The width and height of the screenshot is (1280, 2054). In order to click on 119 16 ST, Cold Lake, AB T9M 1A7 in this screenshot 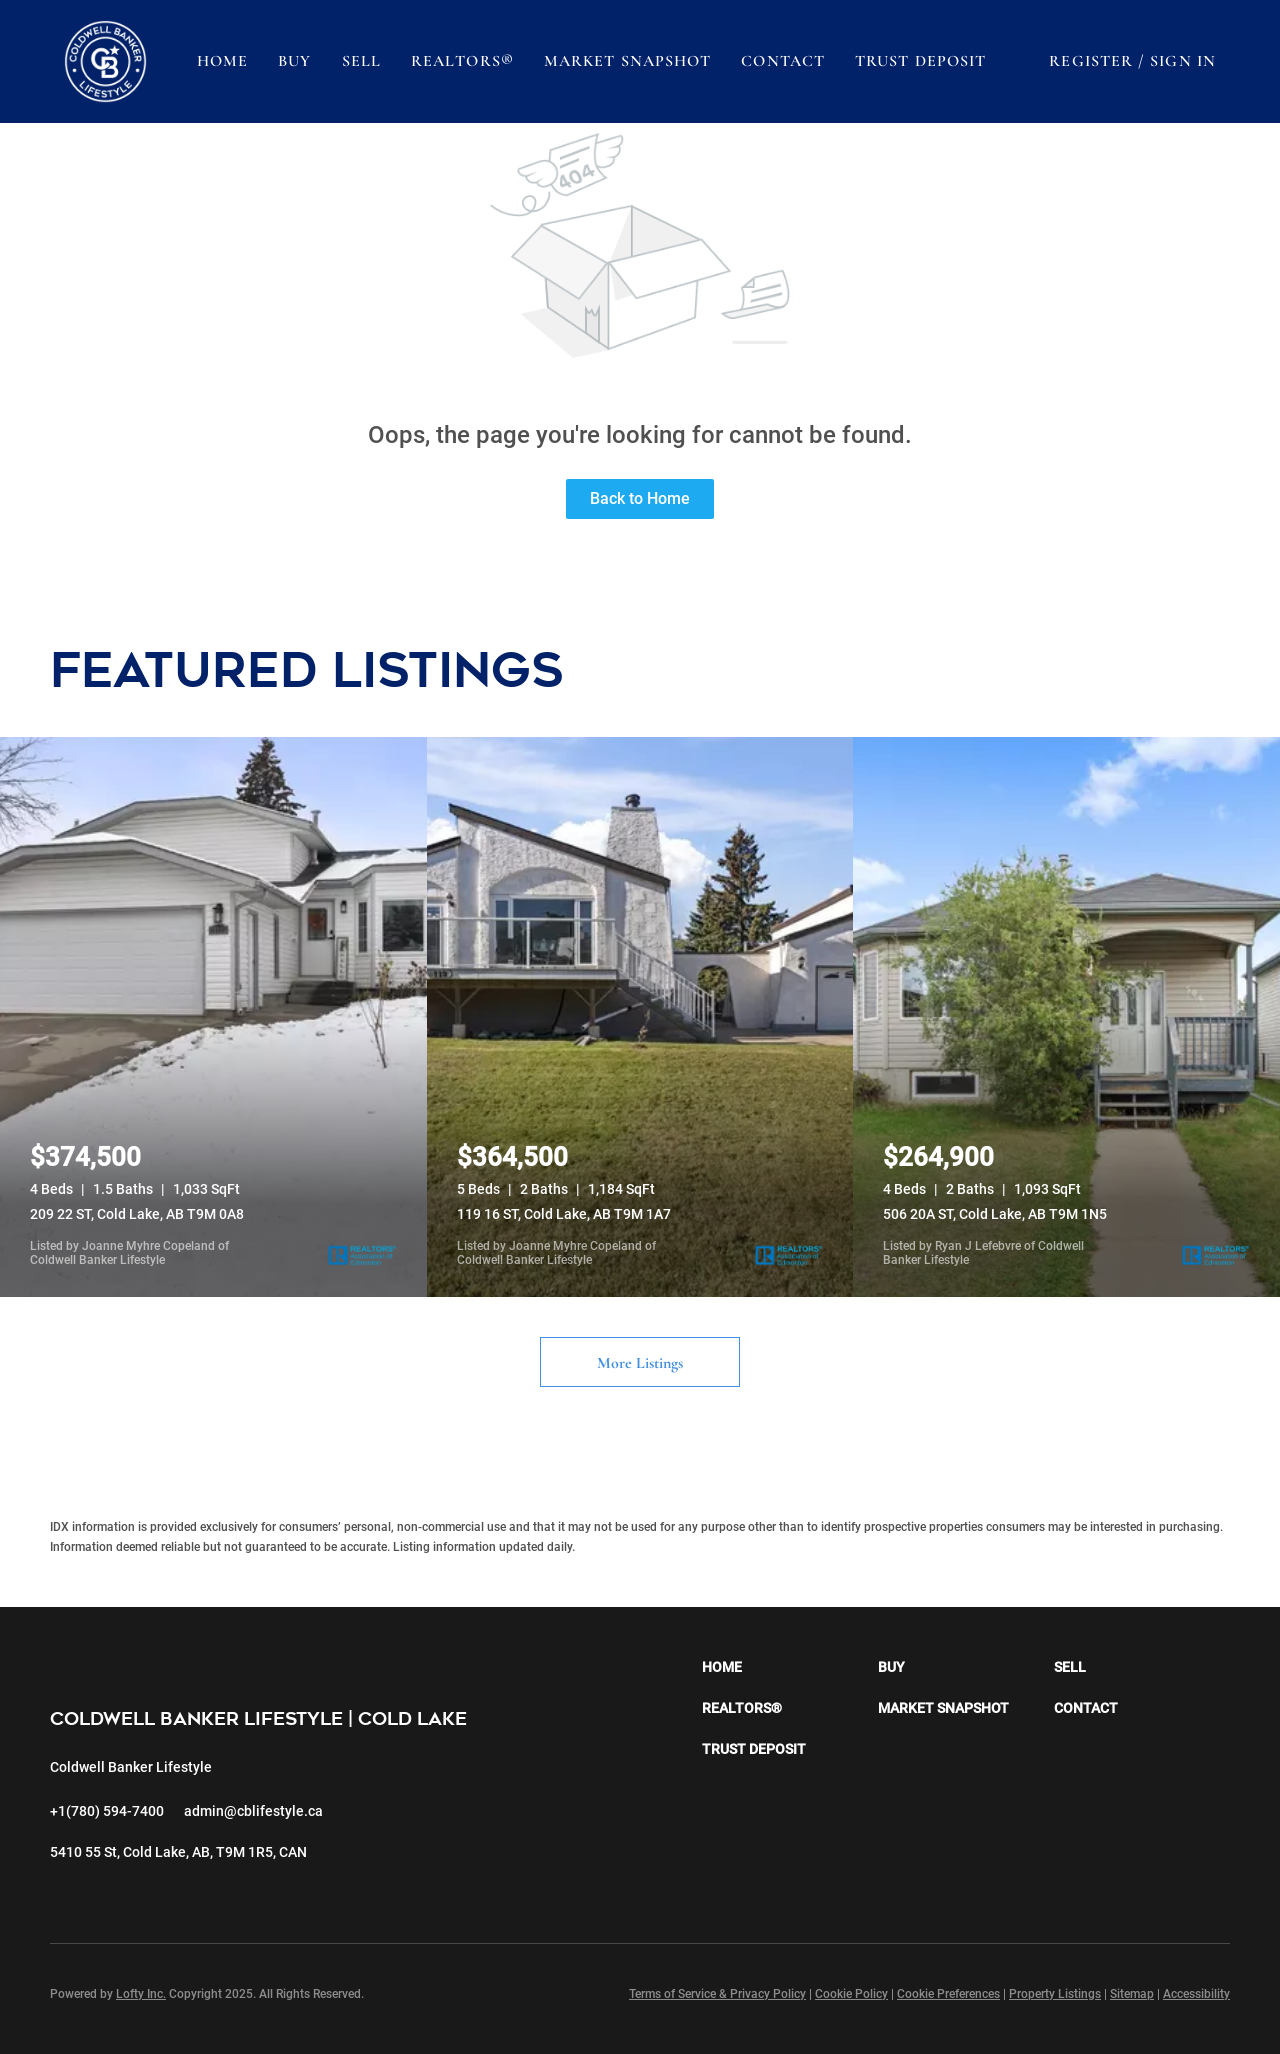, I will do `click(564, 1214)`.